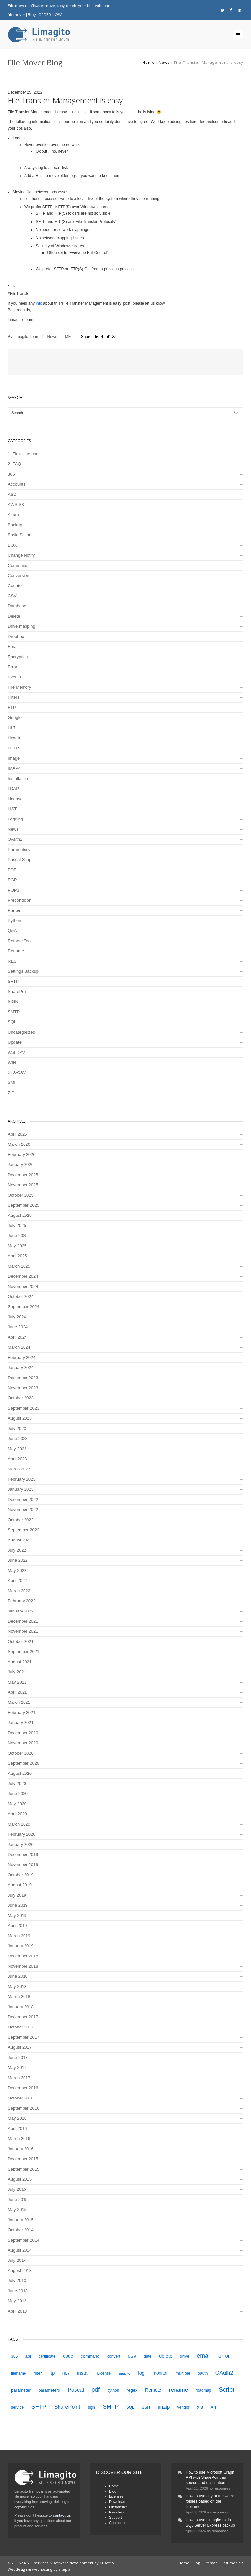 This screenshot has width=251, height=2576. I want to click on xls [xls (7 items)], so click(200, 2407).